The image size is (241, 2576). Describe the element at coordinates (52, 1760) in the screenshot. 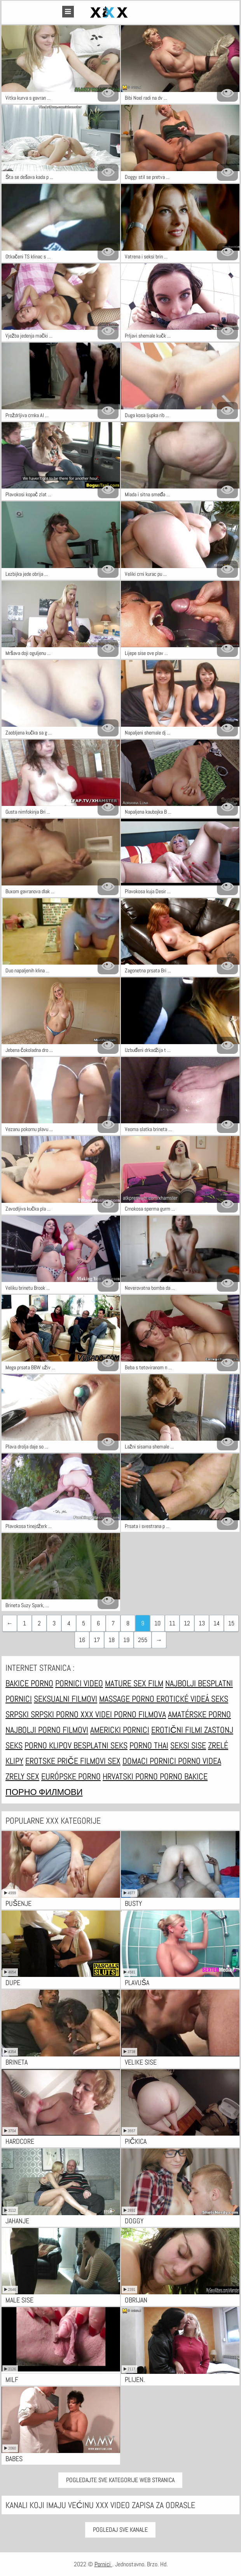

I see `Erotske priče` at that location.